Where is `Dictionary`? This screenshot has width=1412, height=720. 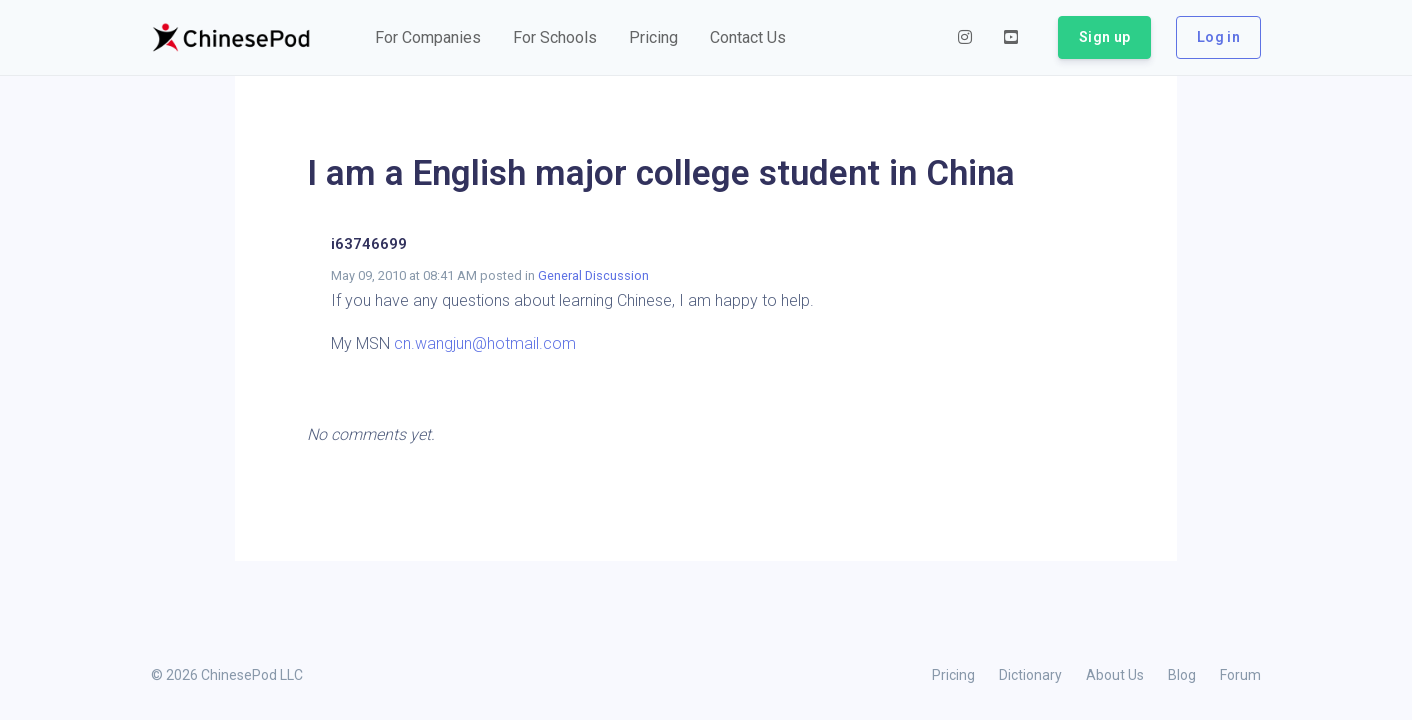
Dictionary is located at coordinates (1030, 675).